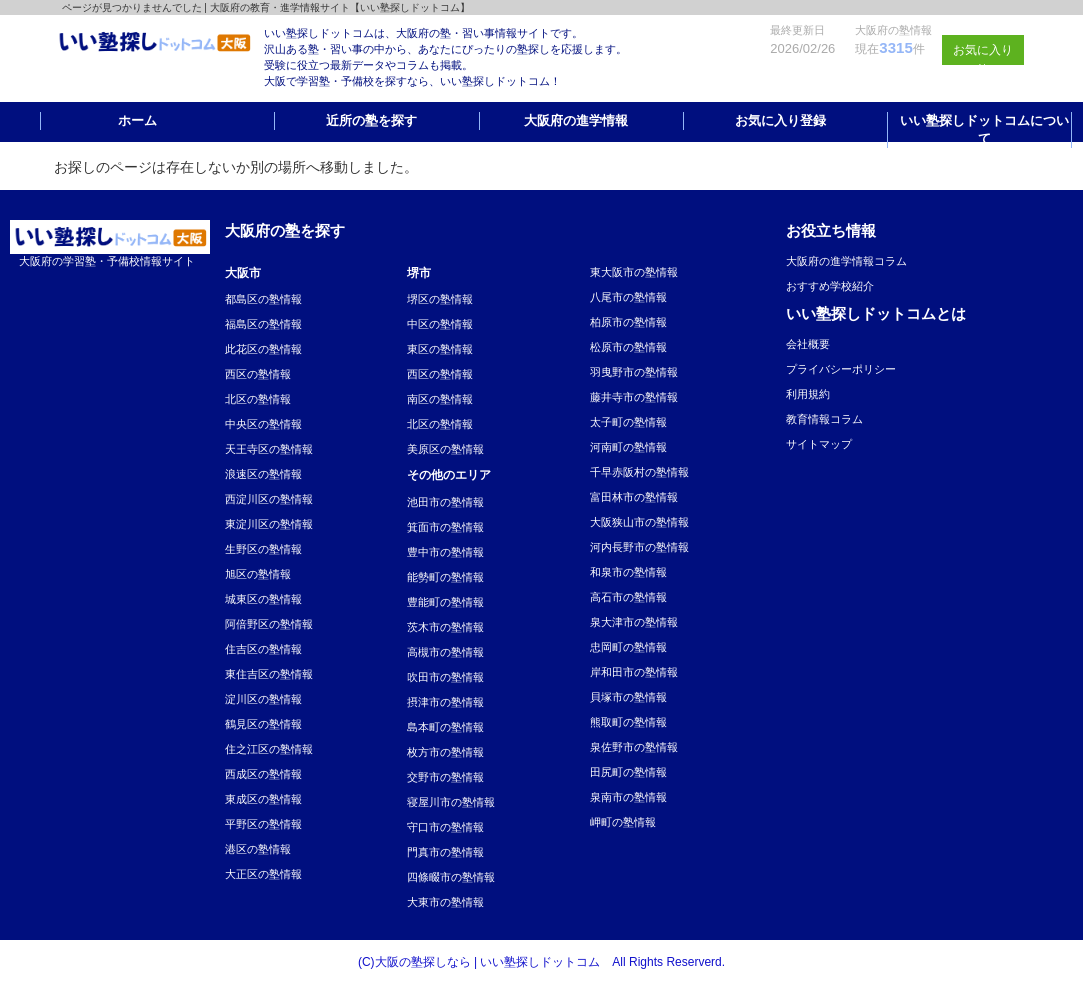  What do you see at coordinates (846, 261) in the screenshot?
I see `大阪府の進学情報コラム` at bounding box center [846, 261].